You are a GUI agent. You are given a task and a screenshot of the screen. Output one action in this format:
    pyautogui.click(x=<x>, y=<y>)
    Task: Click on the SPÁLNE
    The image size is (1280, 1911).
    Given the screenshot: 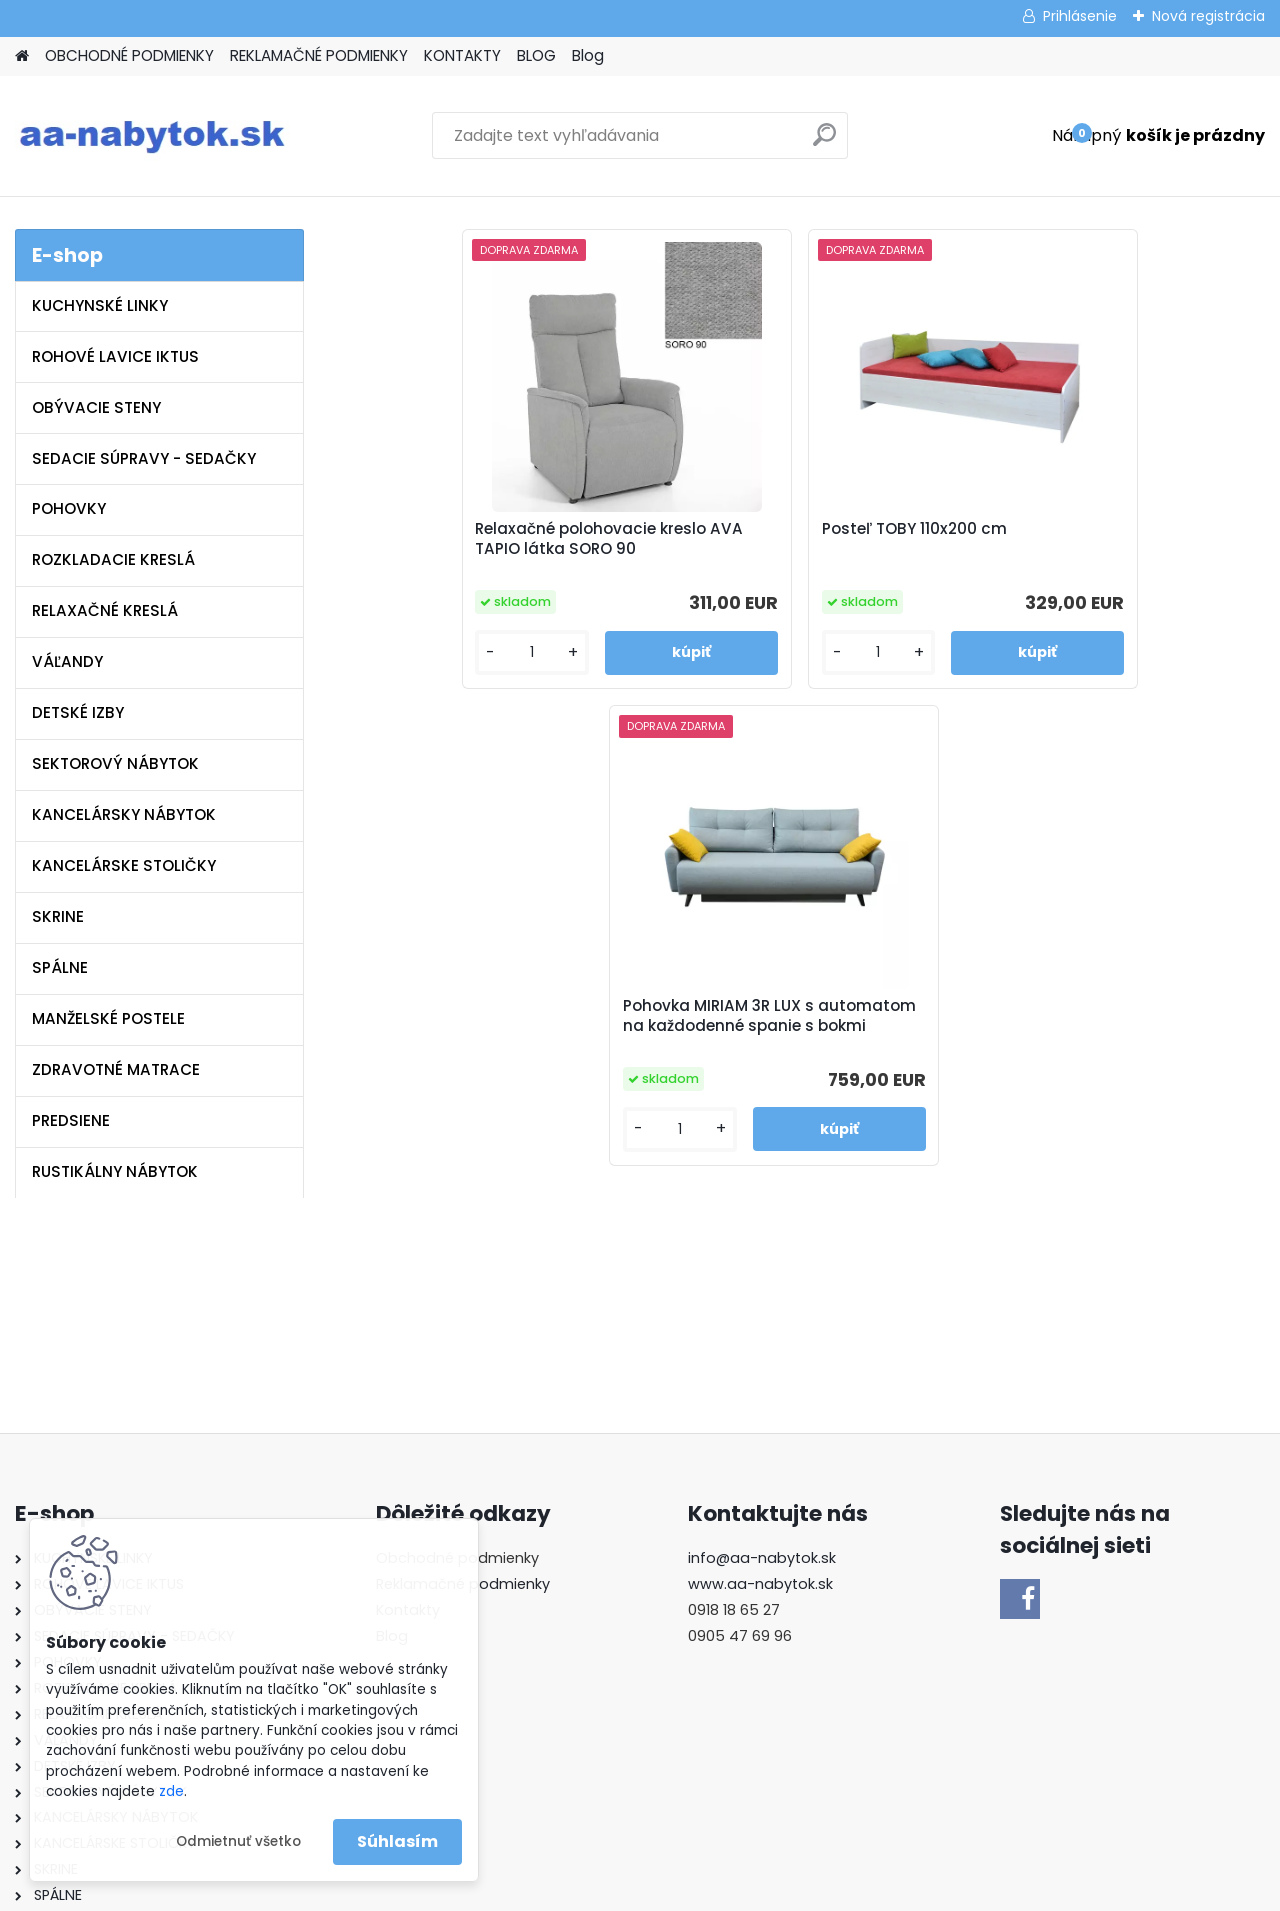 What is the action you would take?
    pyautogui.click(x=60, y=967)
    